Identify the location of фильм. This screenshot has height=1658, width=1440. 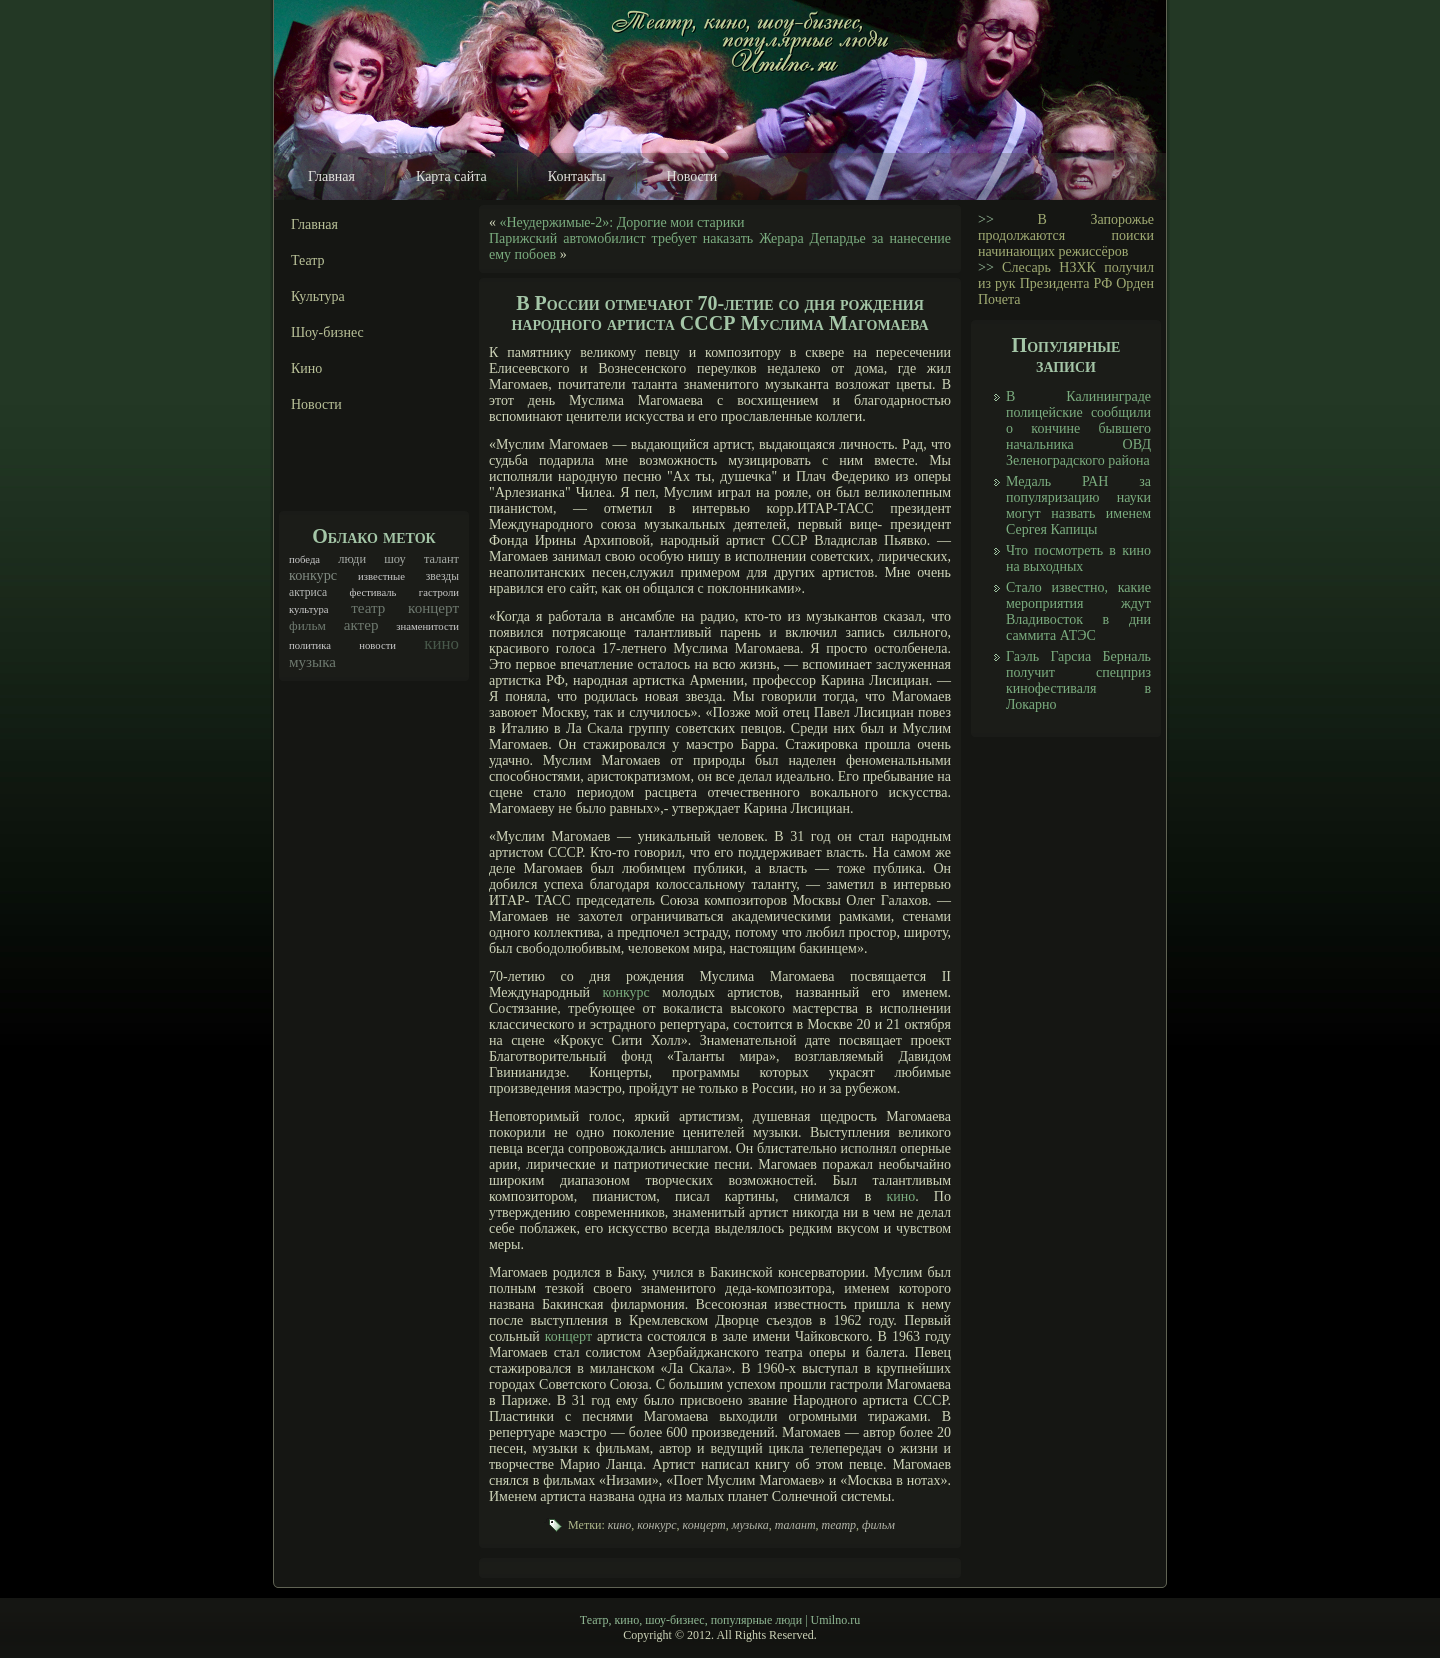
(307, 625).